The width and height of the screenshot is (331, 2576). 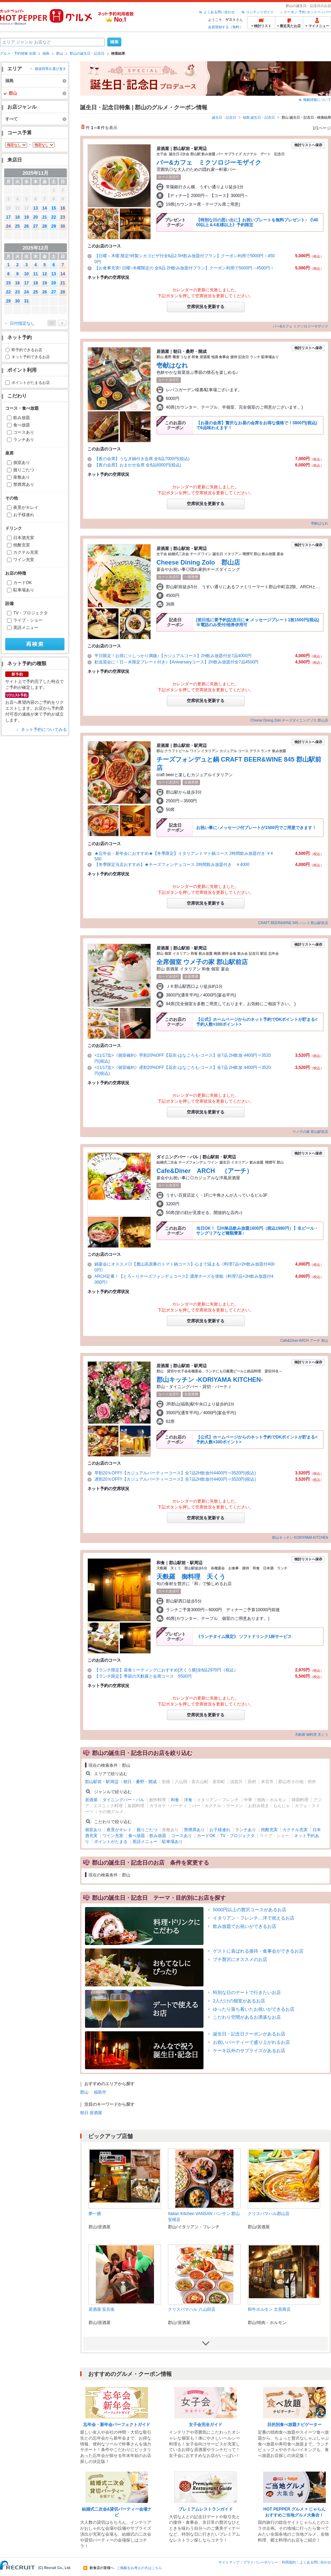 I want to click on 壱献はなれ, so click(x=172, y=365).